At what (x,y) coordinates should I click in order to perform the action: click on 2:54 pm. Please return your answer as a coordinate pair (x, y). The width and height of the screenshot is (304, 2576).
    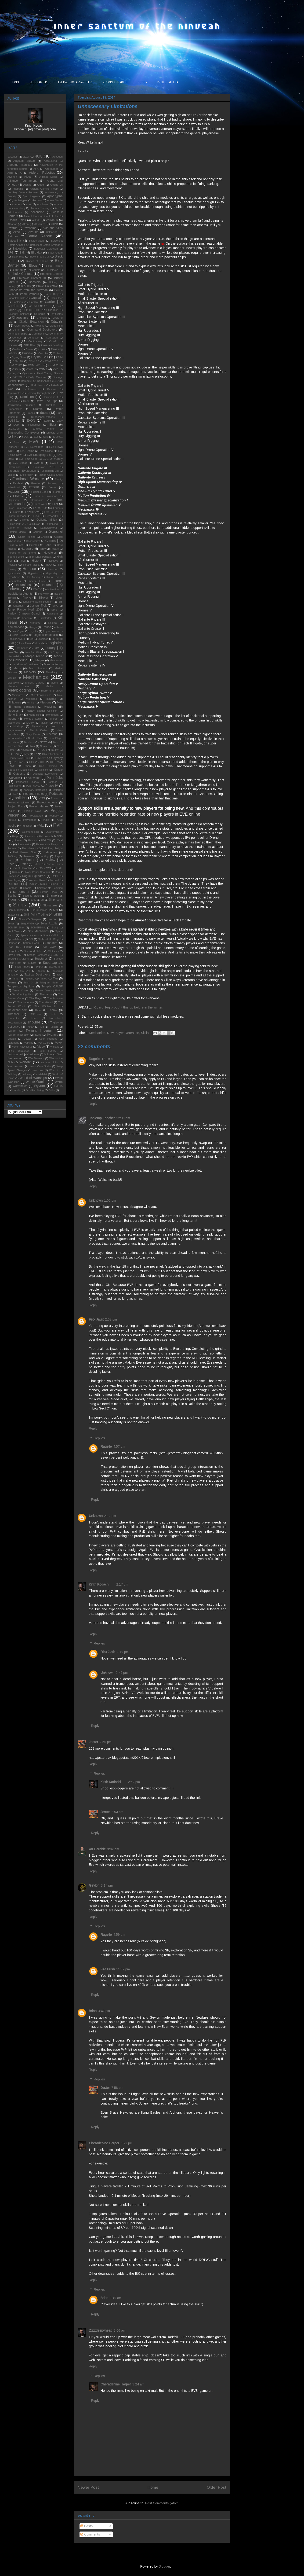
    Looking at the image, I should click on (117, 1812).